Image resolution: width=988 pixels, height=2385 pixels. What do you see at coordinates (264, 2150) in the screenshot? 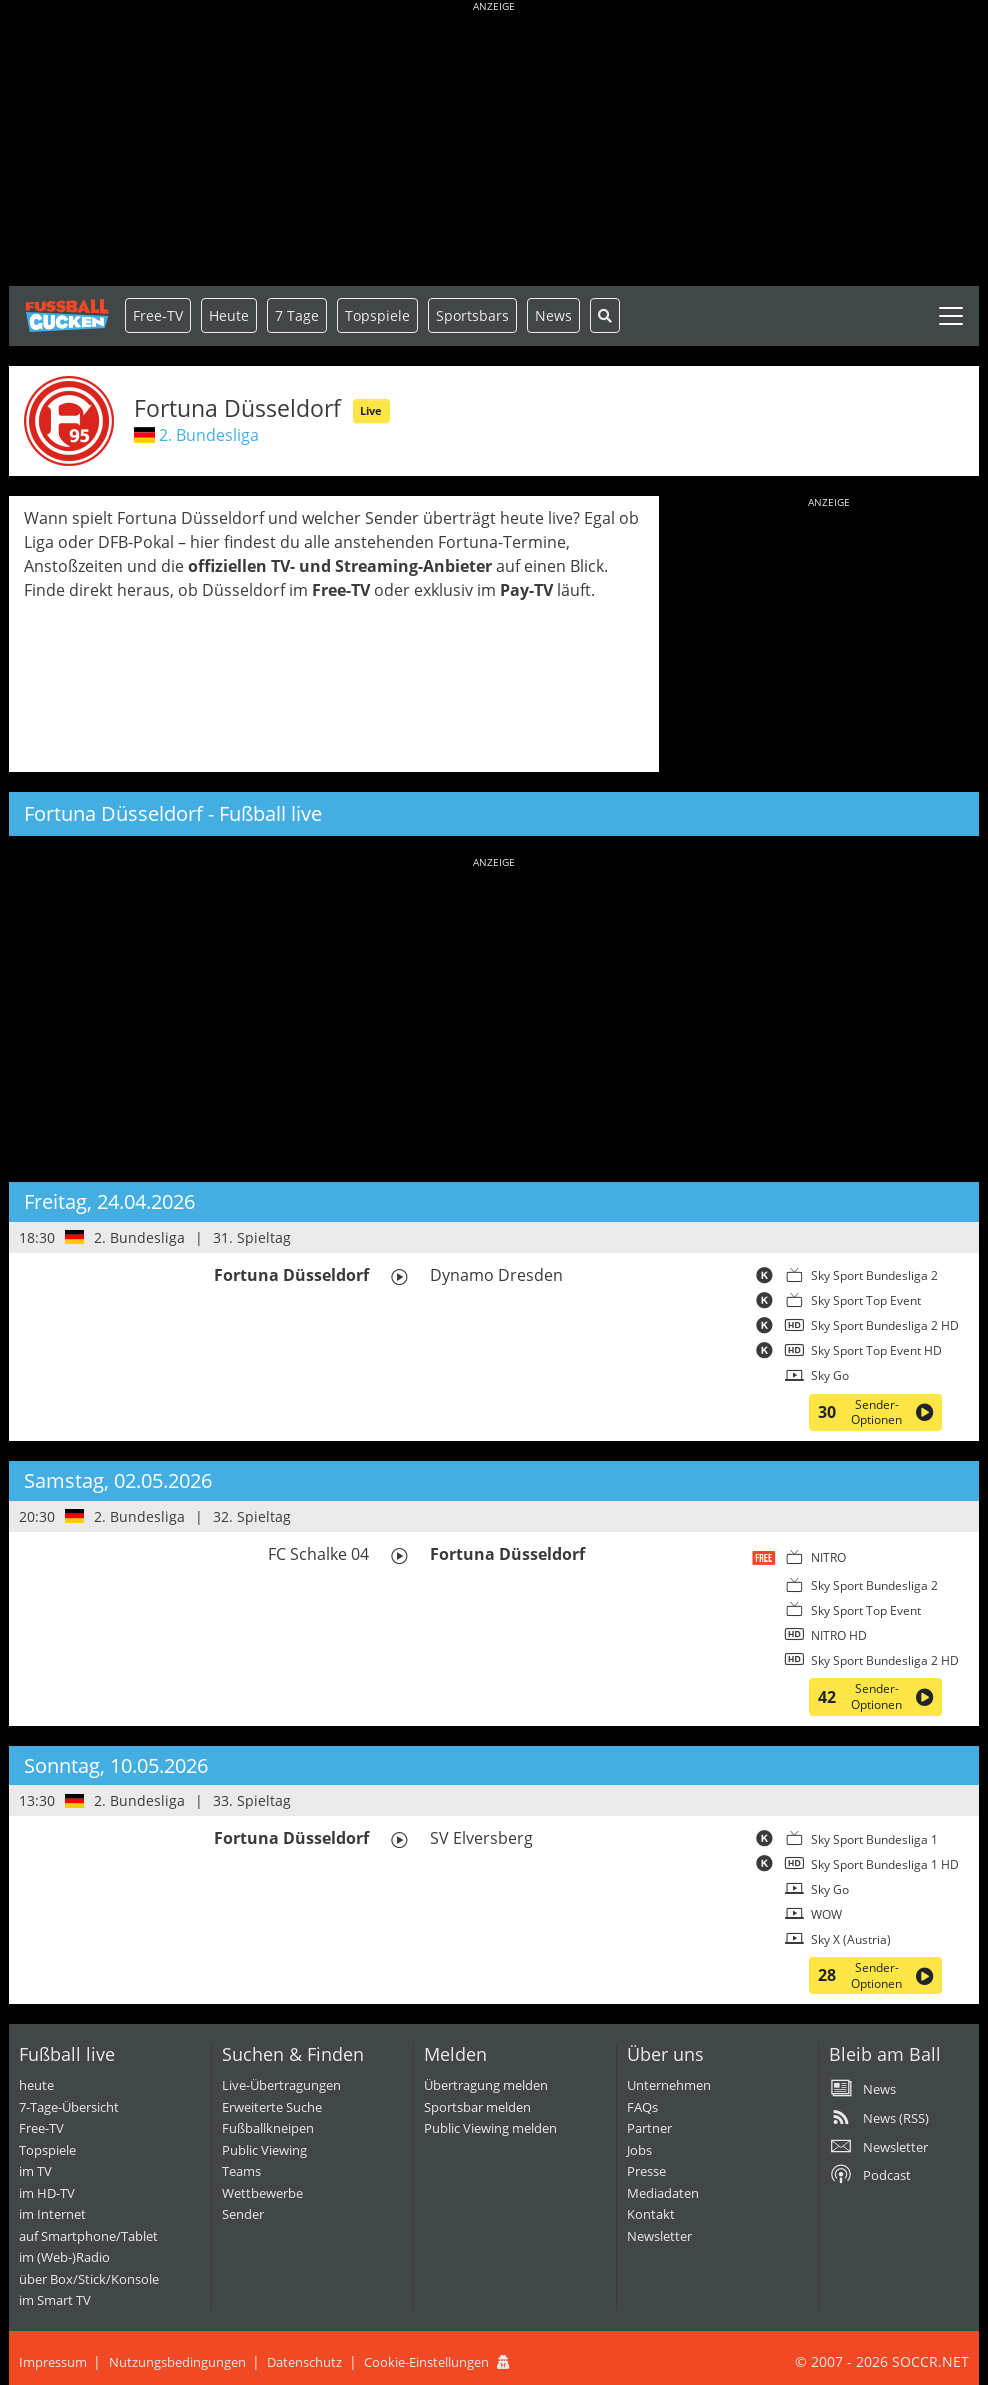
I see `Public Viewing` at bounding box center [264, 2150].